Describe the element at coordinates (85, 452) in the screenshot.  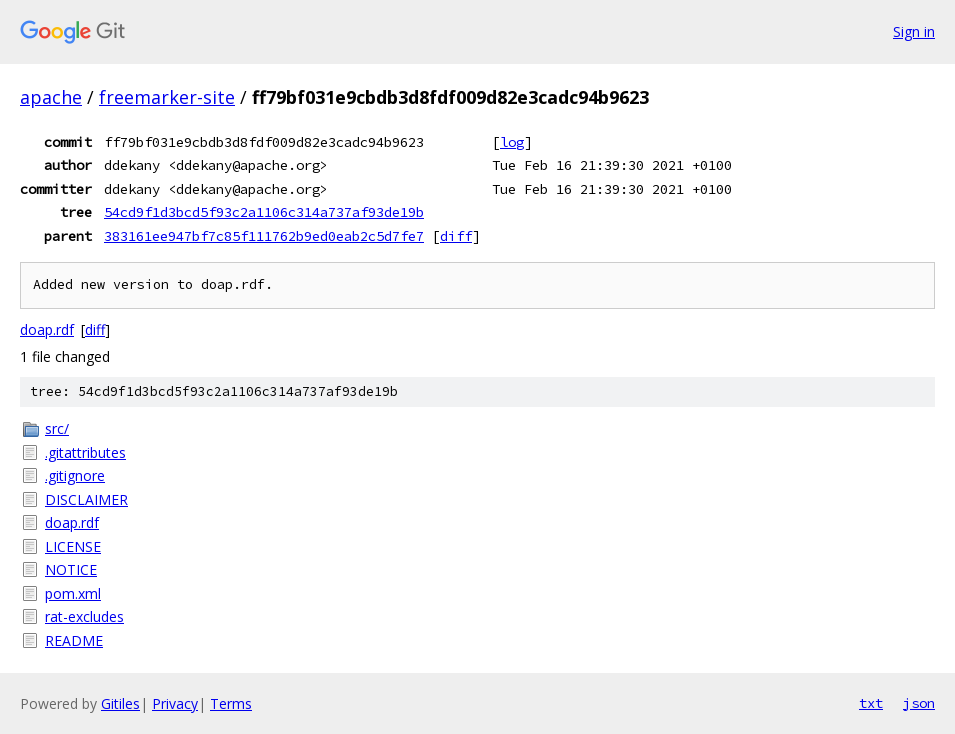
I see `.gitattributes` at that location.